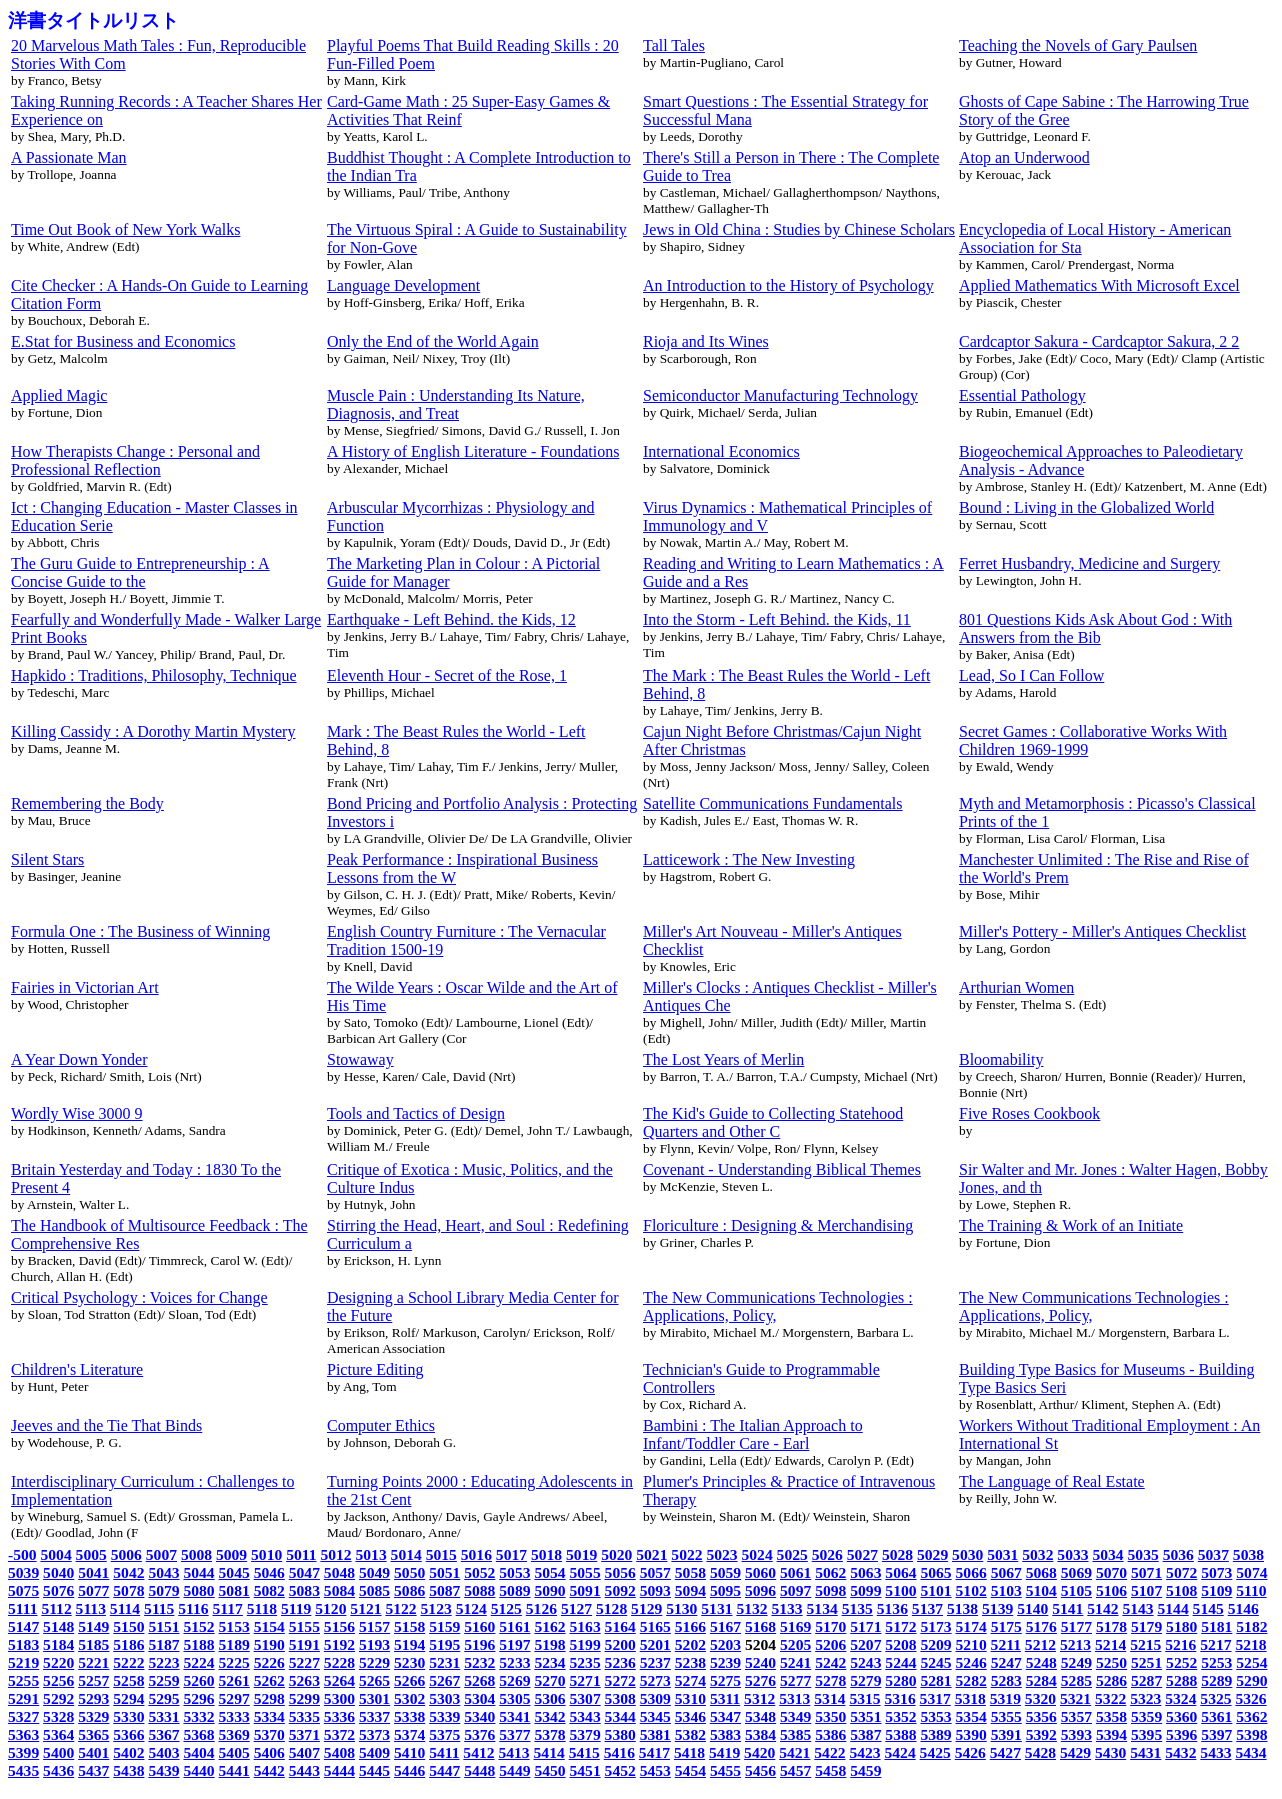 The height and width of the screenshot is (1799, 1282). I want to click on 5032, so click(1037, 1554).